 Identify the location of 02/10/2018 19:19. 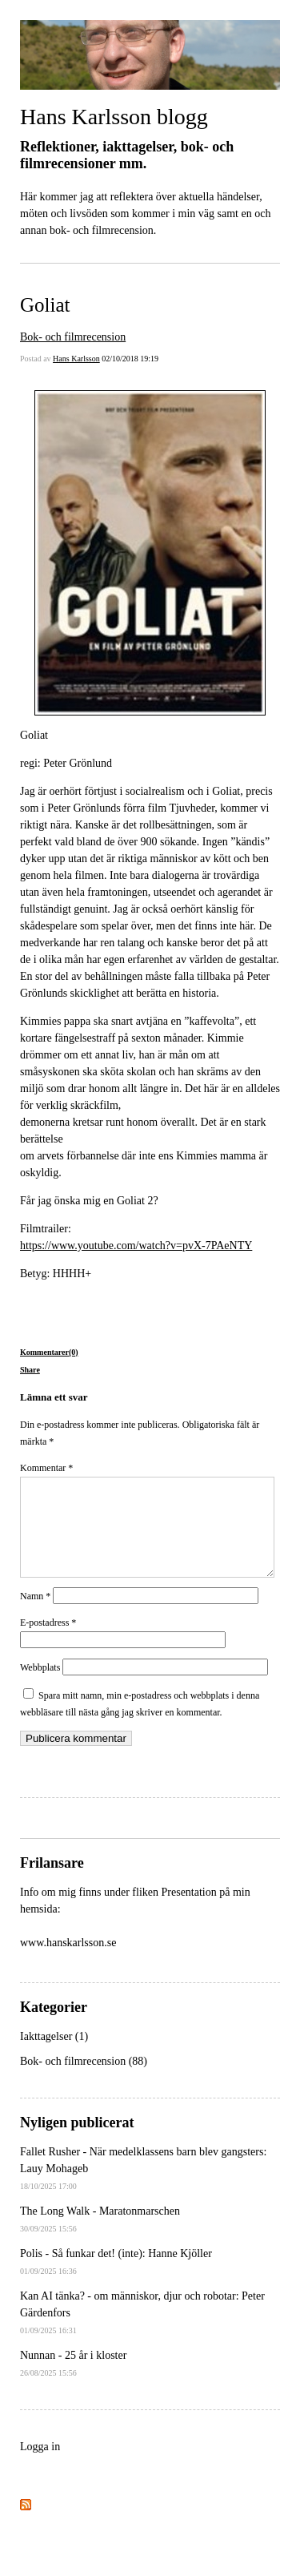
(130, 358).